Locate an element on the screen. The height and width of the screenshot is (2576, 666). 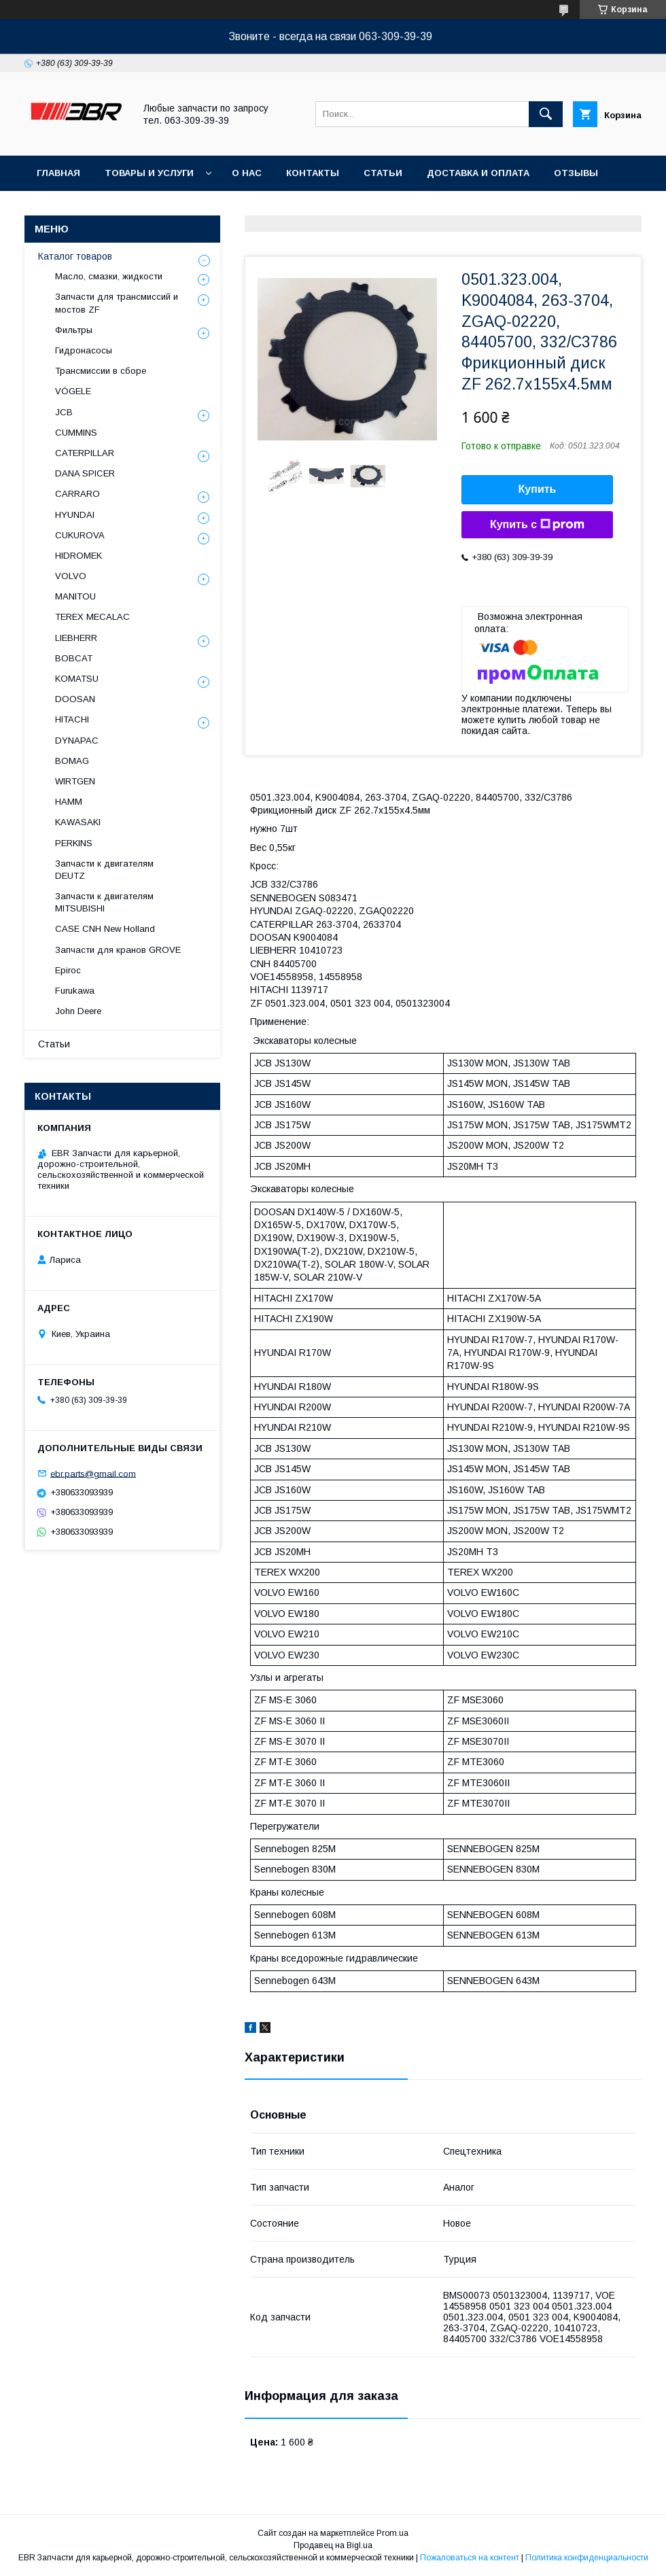
CATERPILLAR is located at coordinates (84, 453).